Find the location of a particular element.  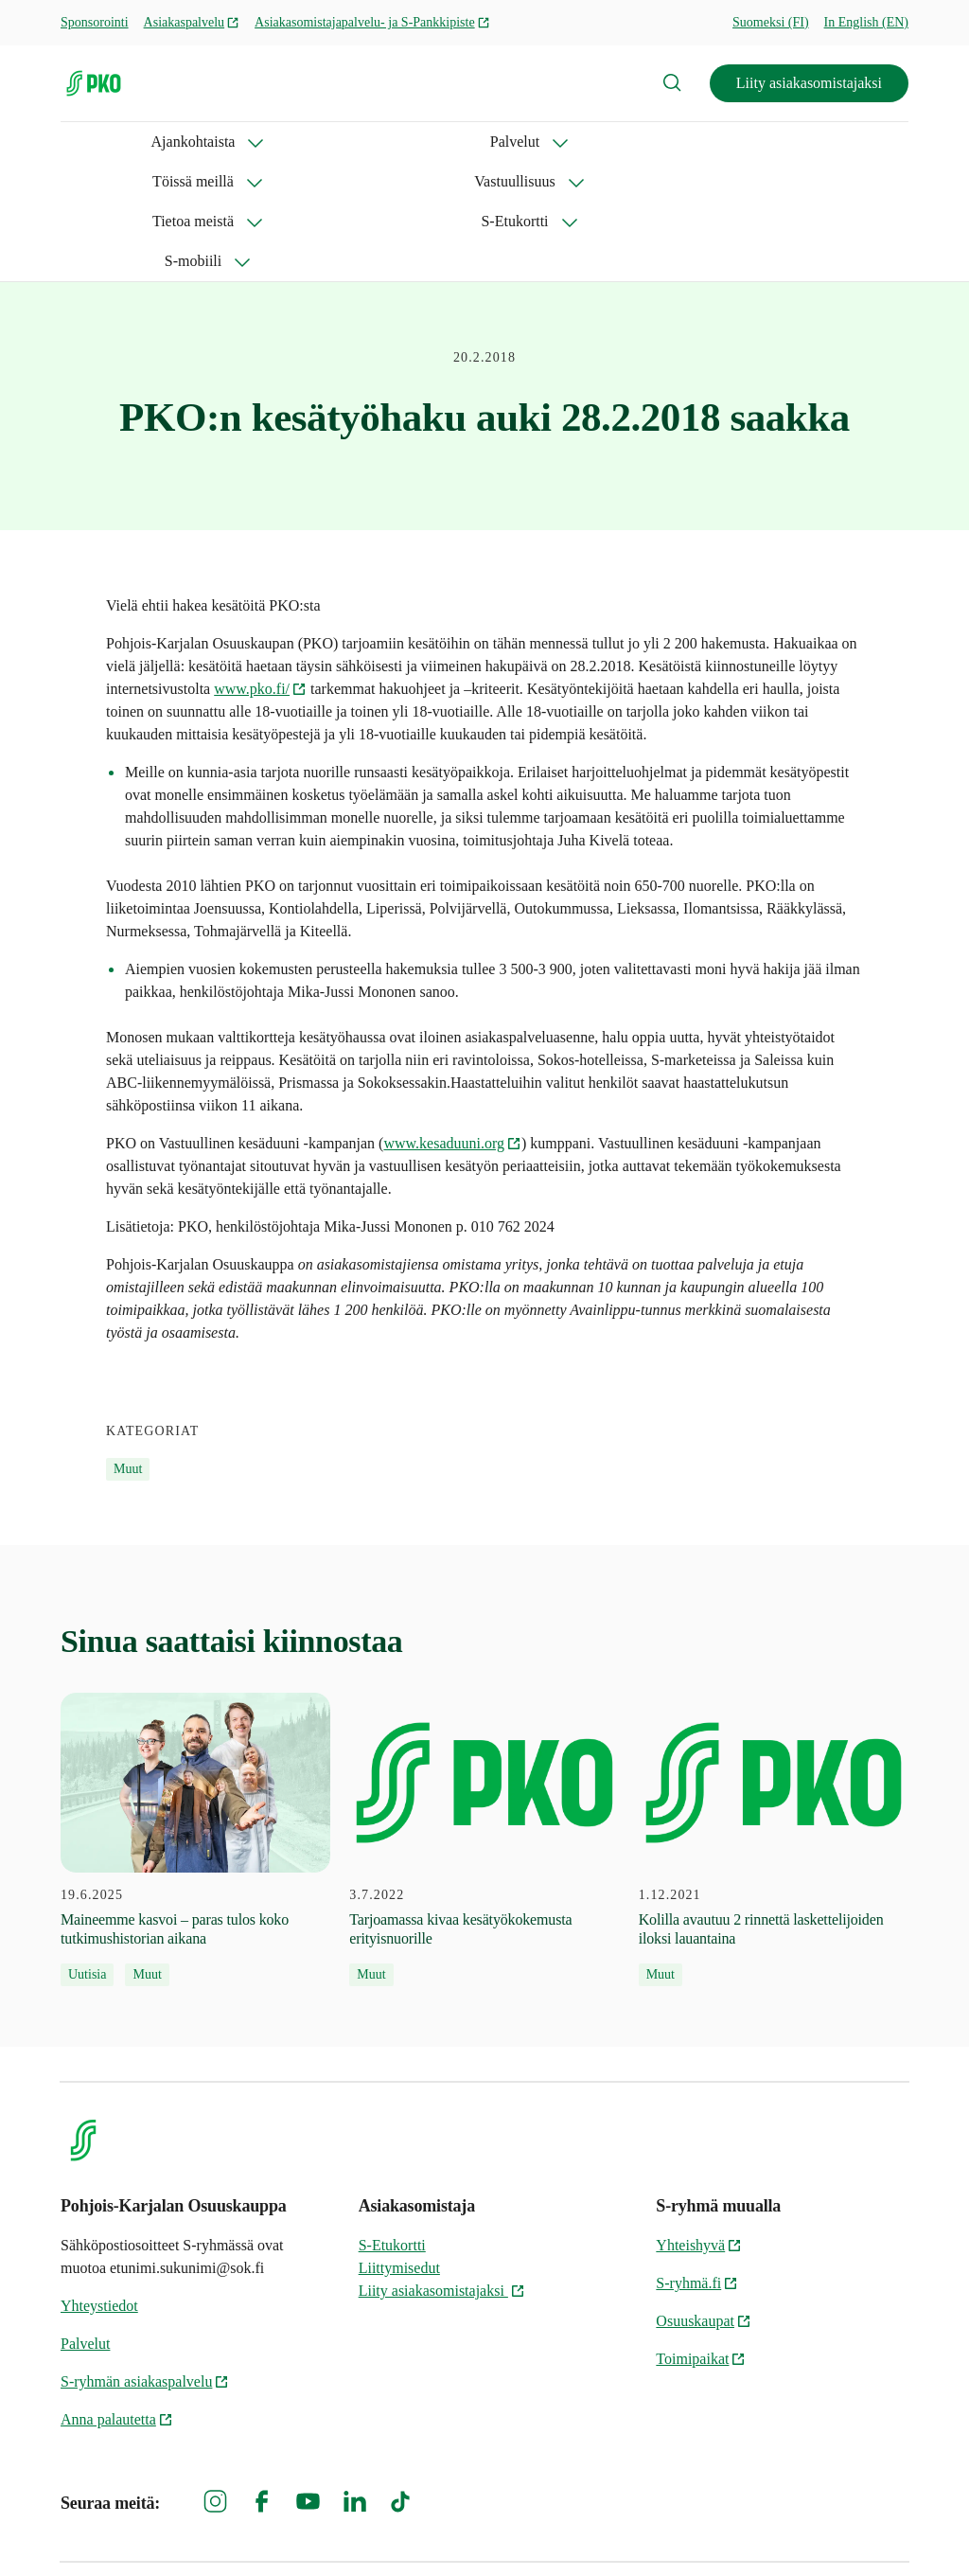

Liity asiakasomistajaksi is located at coordinates (809, 83).